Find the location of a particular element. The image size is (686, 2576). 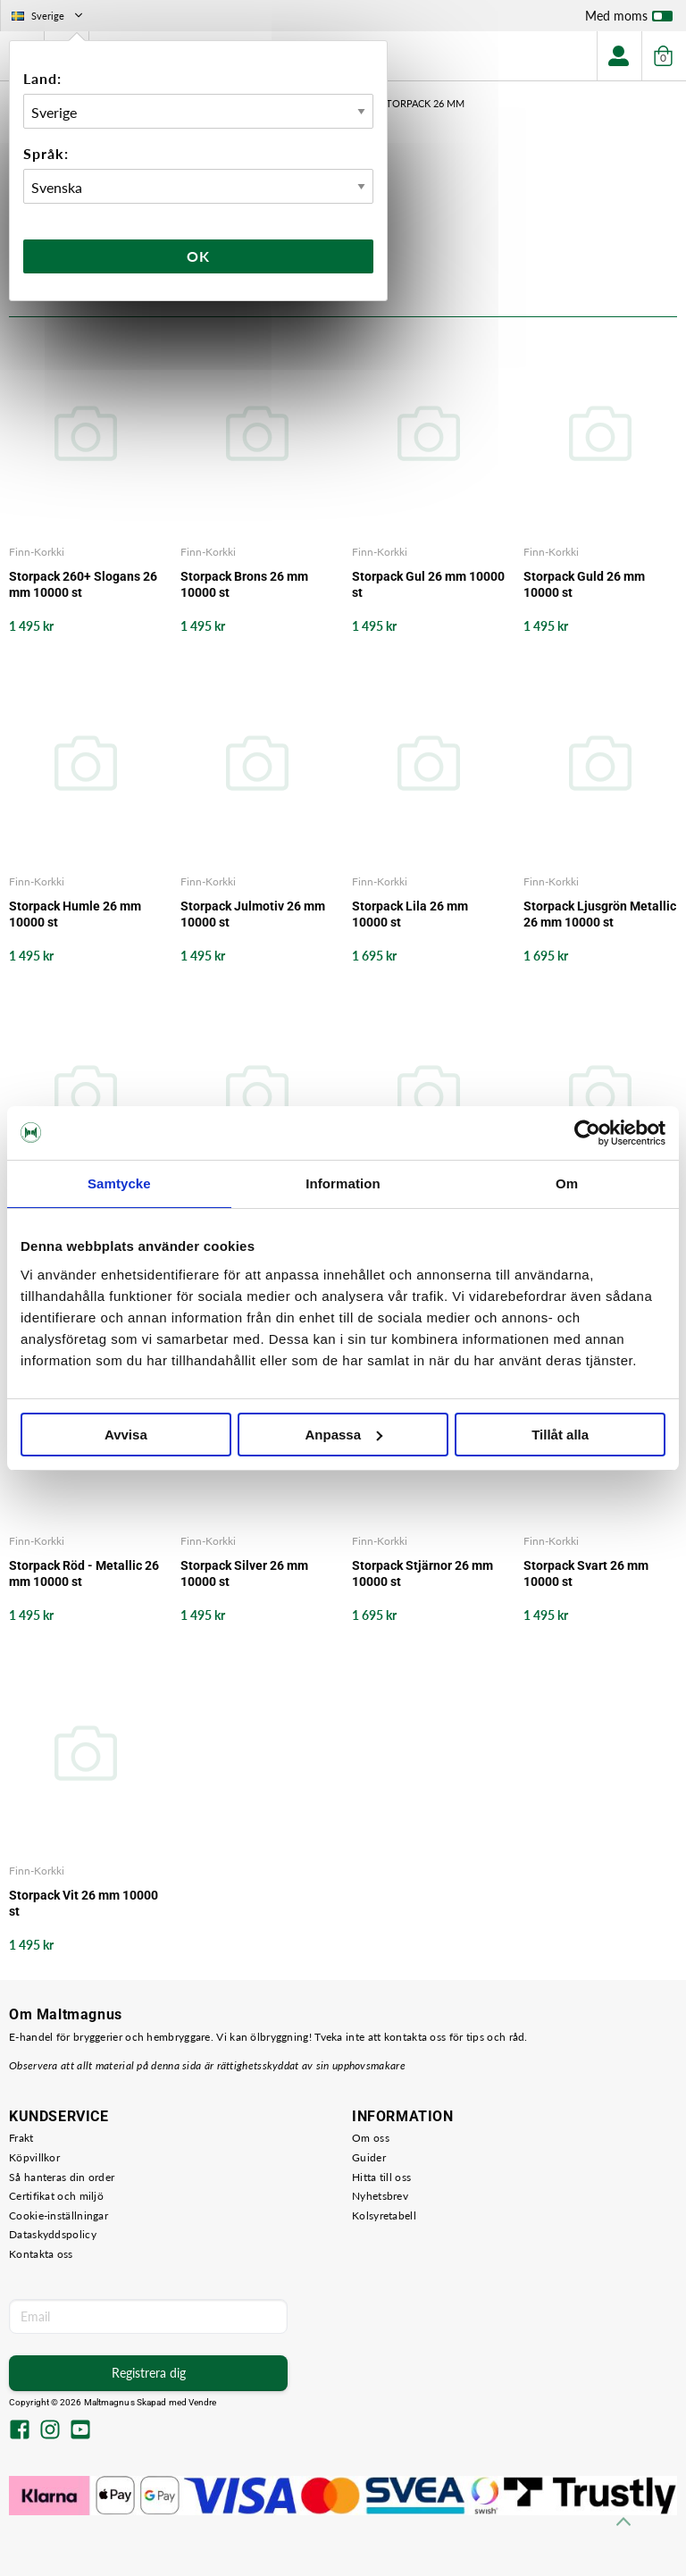

Om oss is located at coordinates (370, 2137).